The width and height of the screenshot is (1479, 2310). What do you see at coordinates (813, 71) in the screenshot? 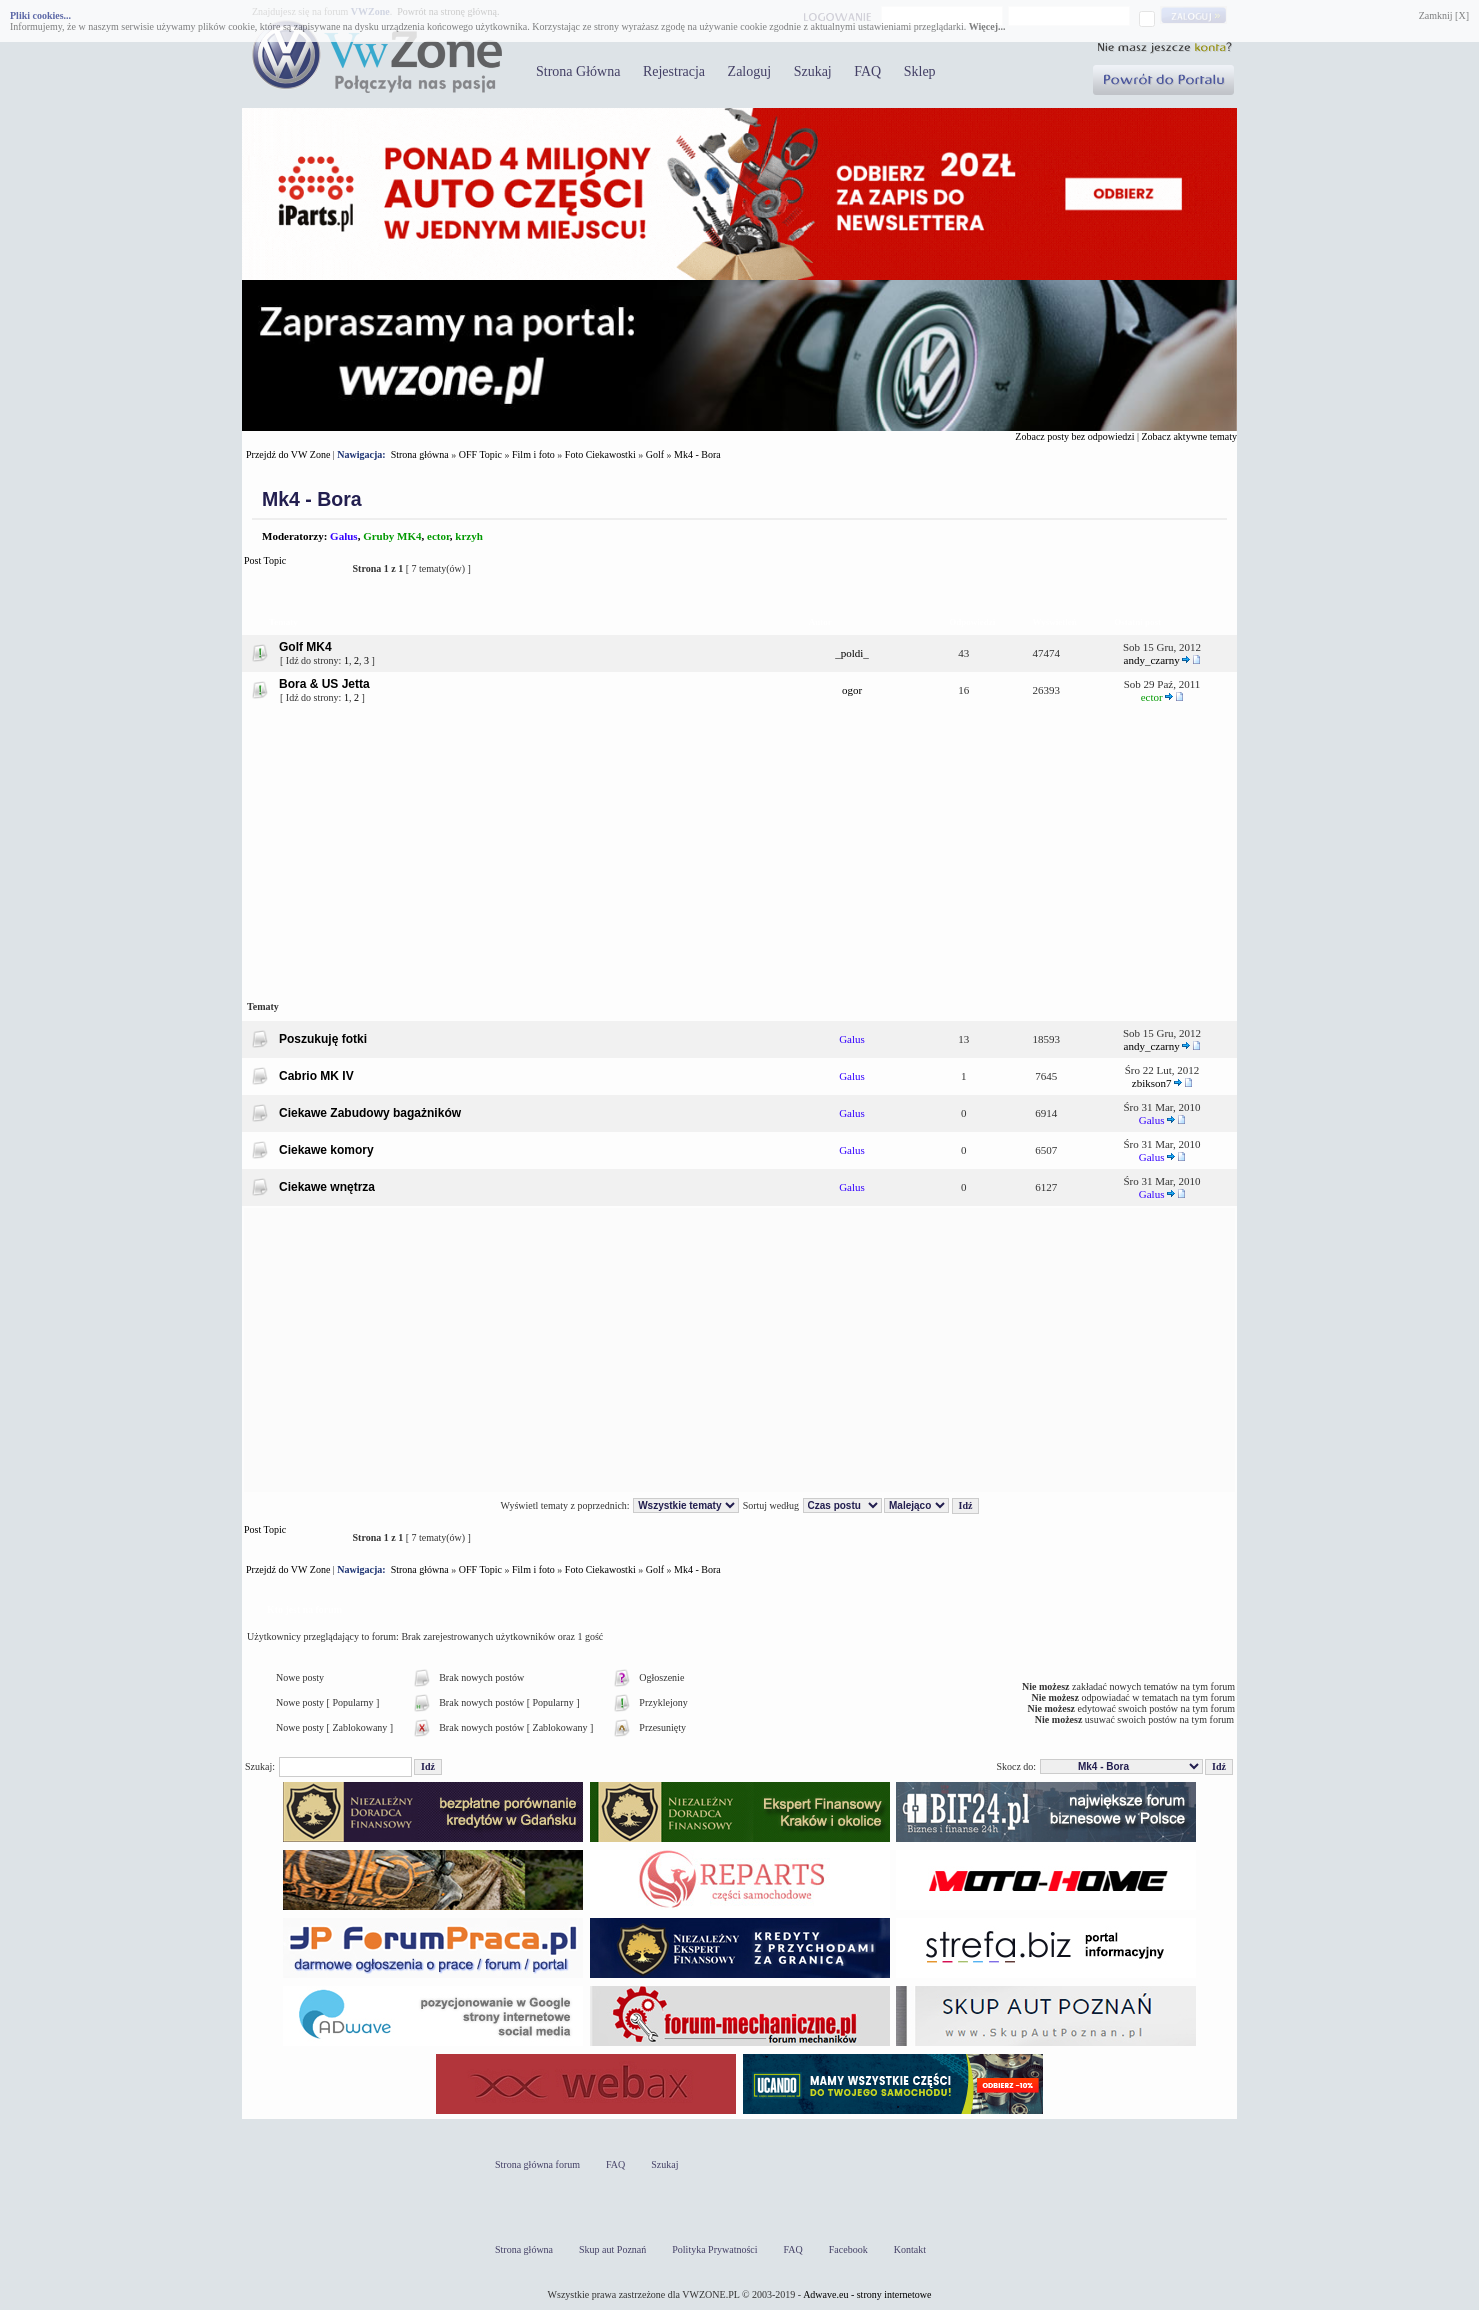
I see `Szukaj` at bounding box center [813, 71].